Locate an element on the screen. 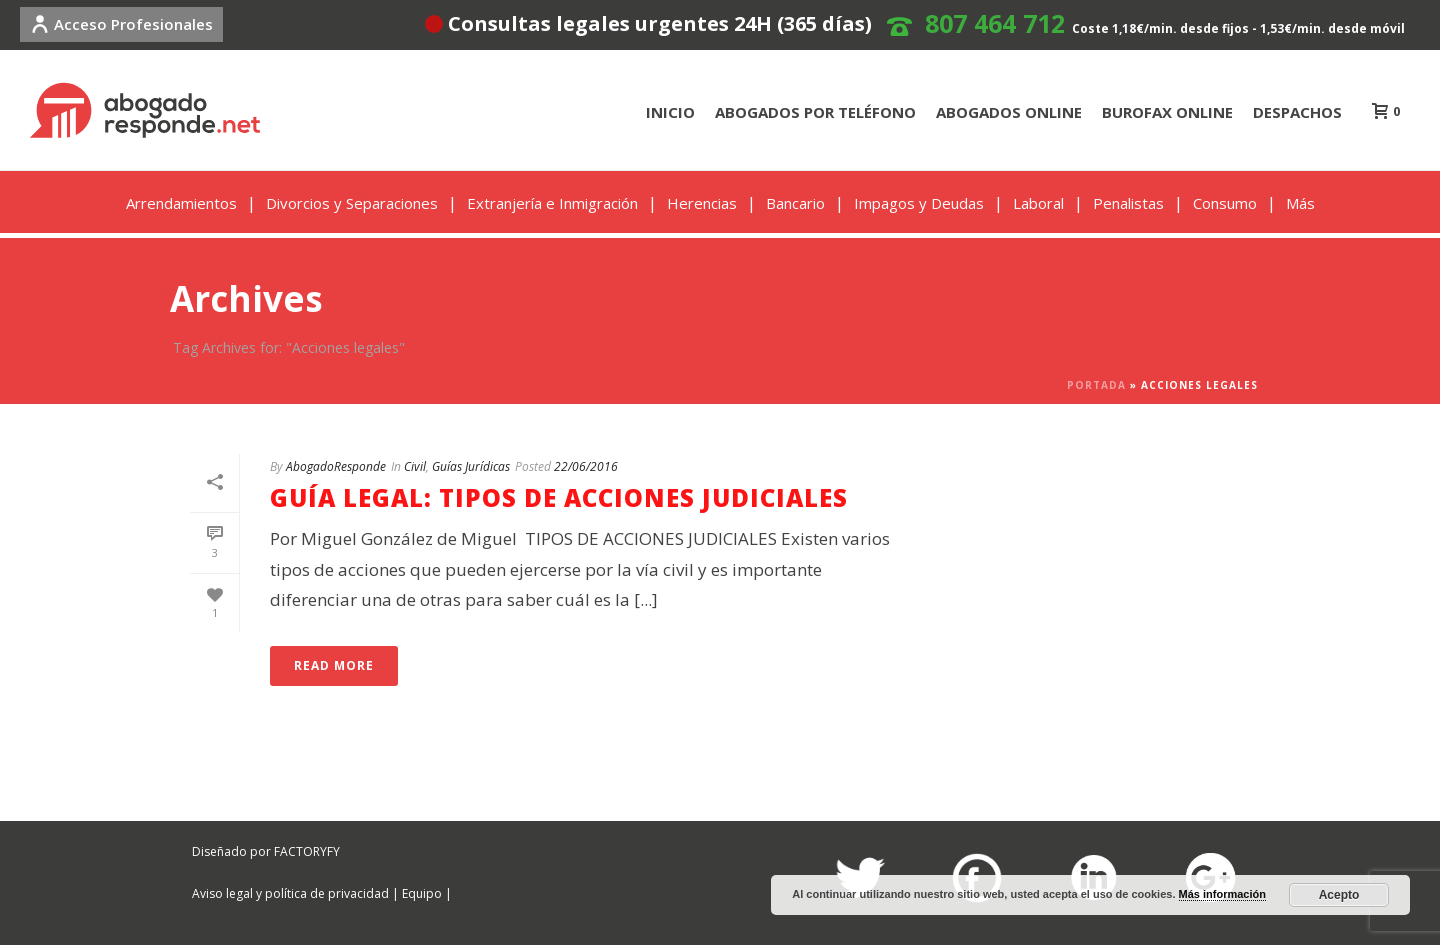 The width and height of the screenshot is (1440, 945). Guías Jurídicas is located at coordinates (471, 466).